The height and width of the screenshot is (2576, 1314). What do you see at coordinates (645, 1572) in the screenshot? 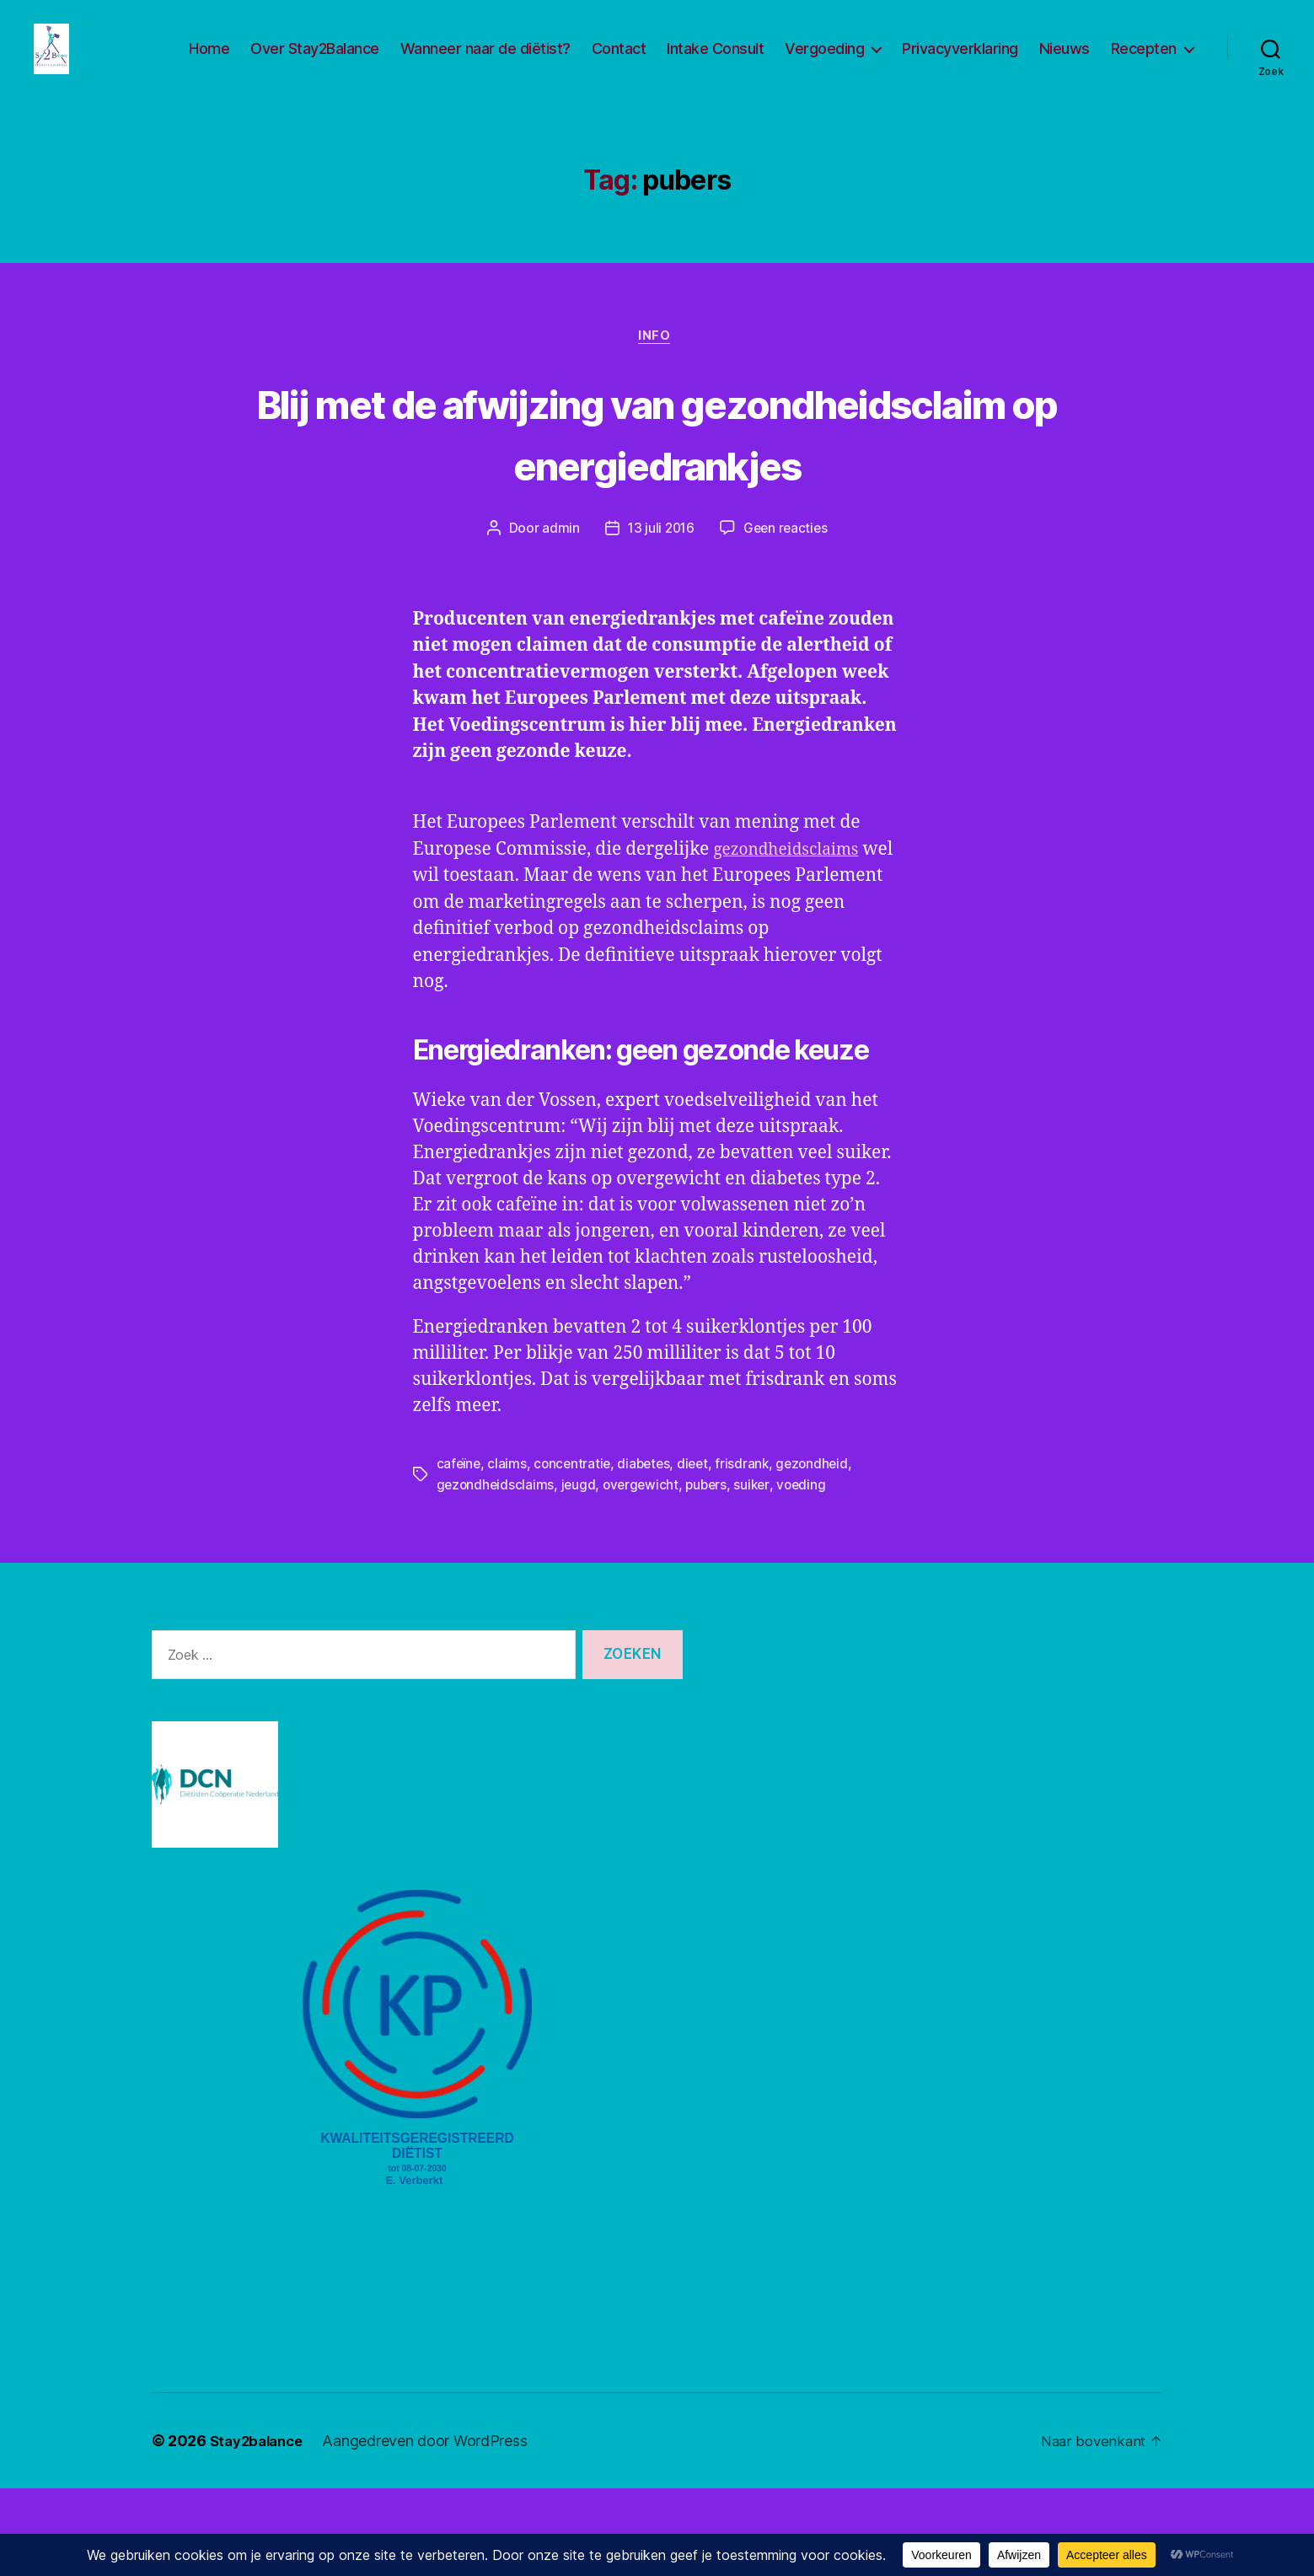
I see `overgewicht` at bounding box center [645, 1572].